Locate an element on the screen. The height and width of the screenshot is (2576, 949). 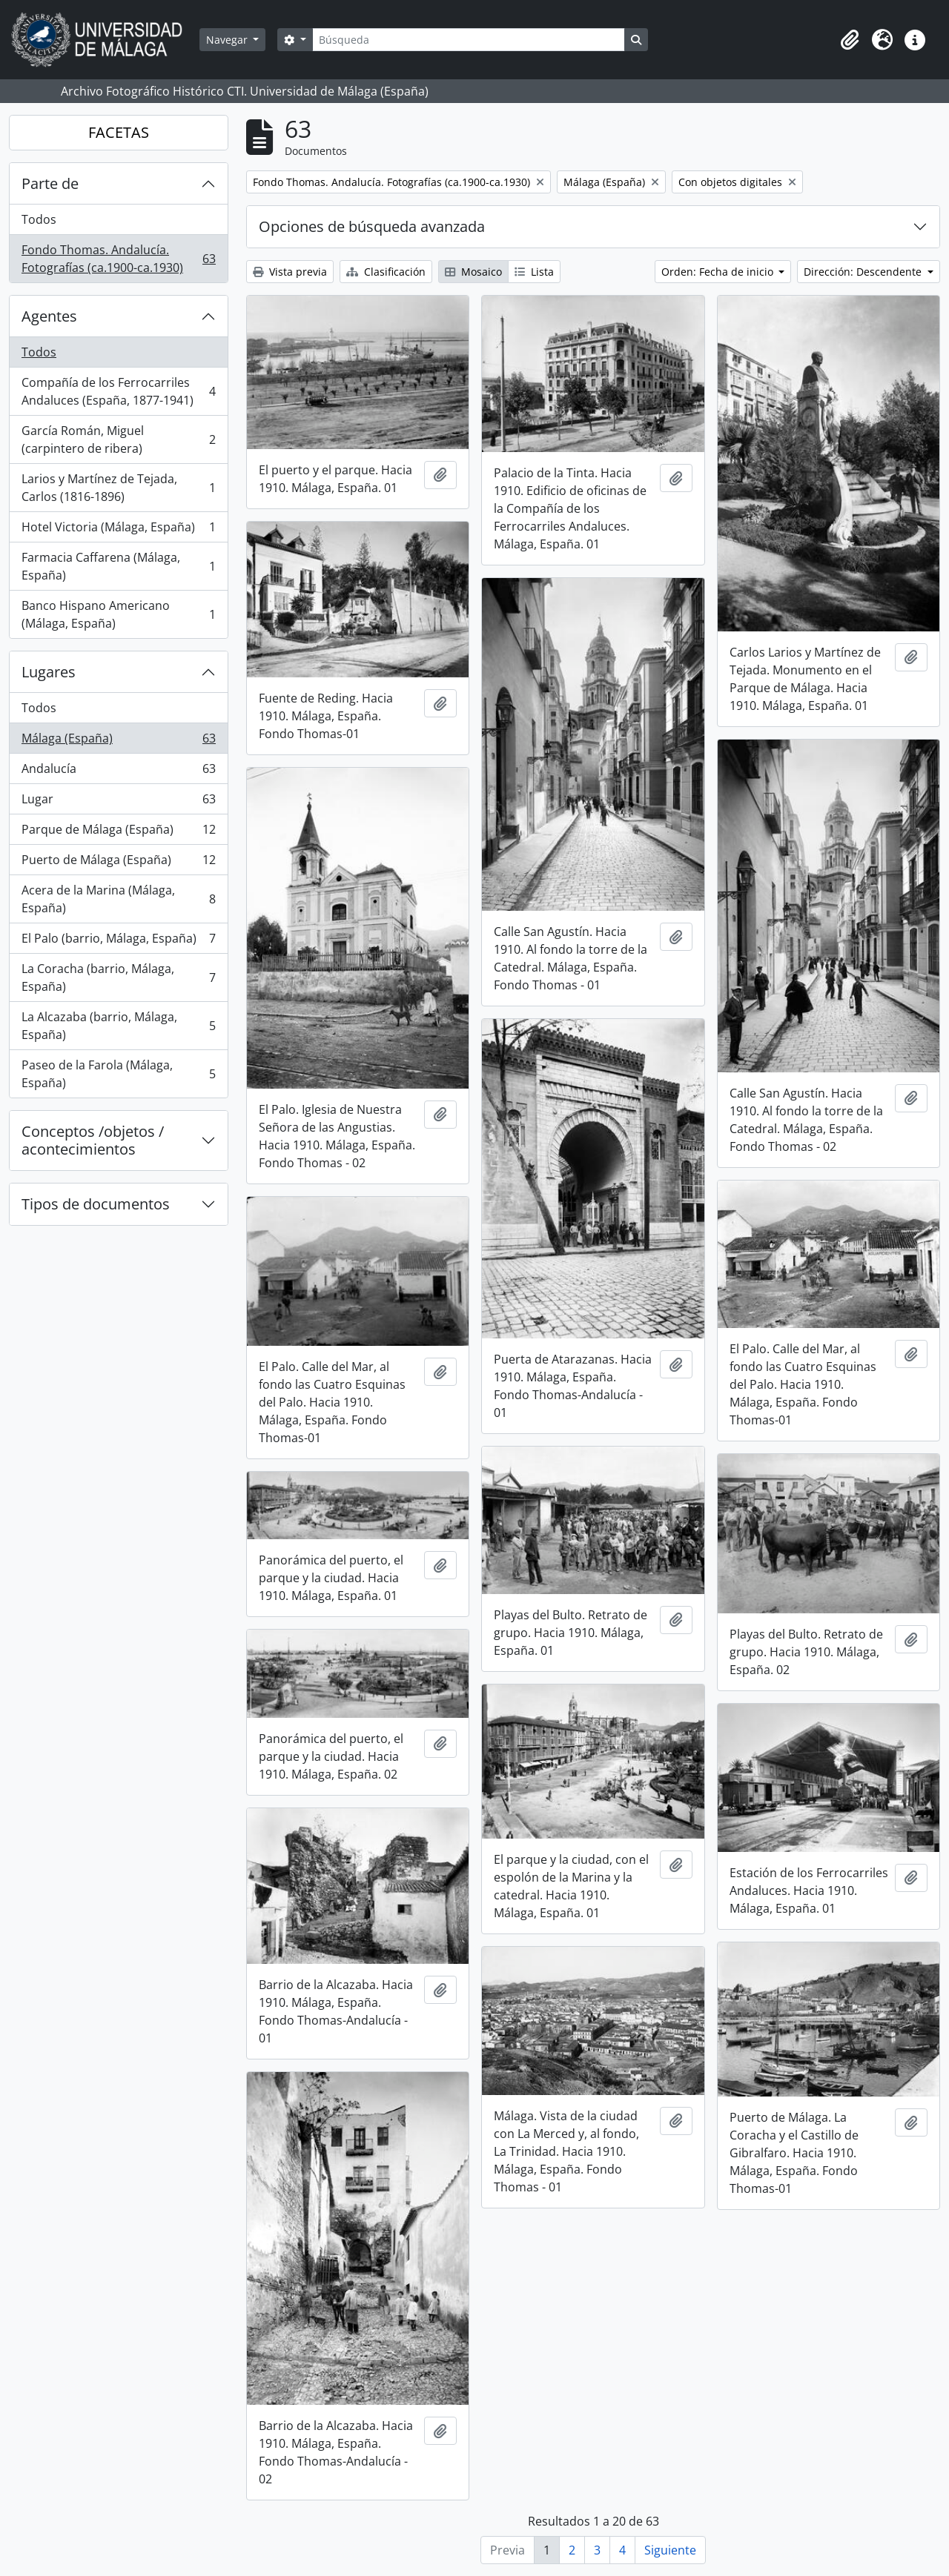
Opciones de búsqueda avanzada is located at coordinates (372, 226).